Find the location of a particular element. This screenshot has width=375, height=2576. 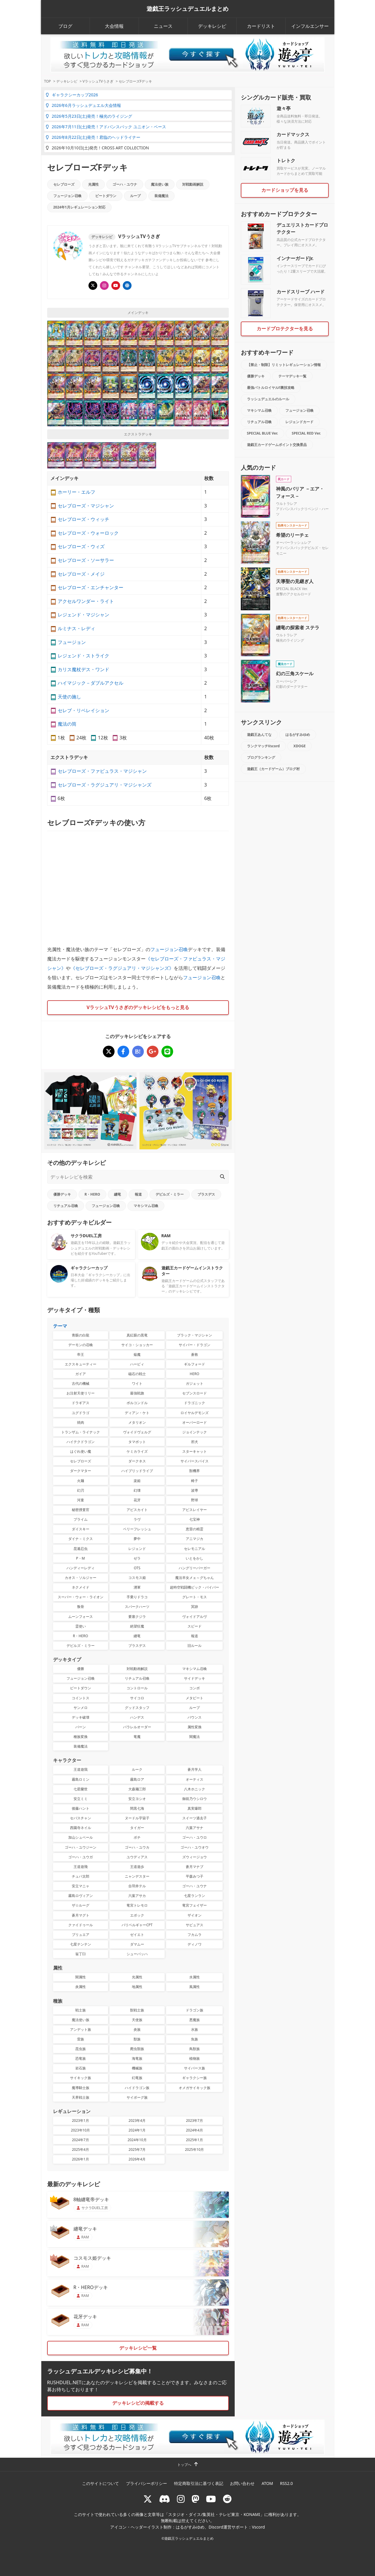

アビスレイヤー is located at coordinates (194, 1509).